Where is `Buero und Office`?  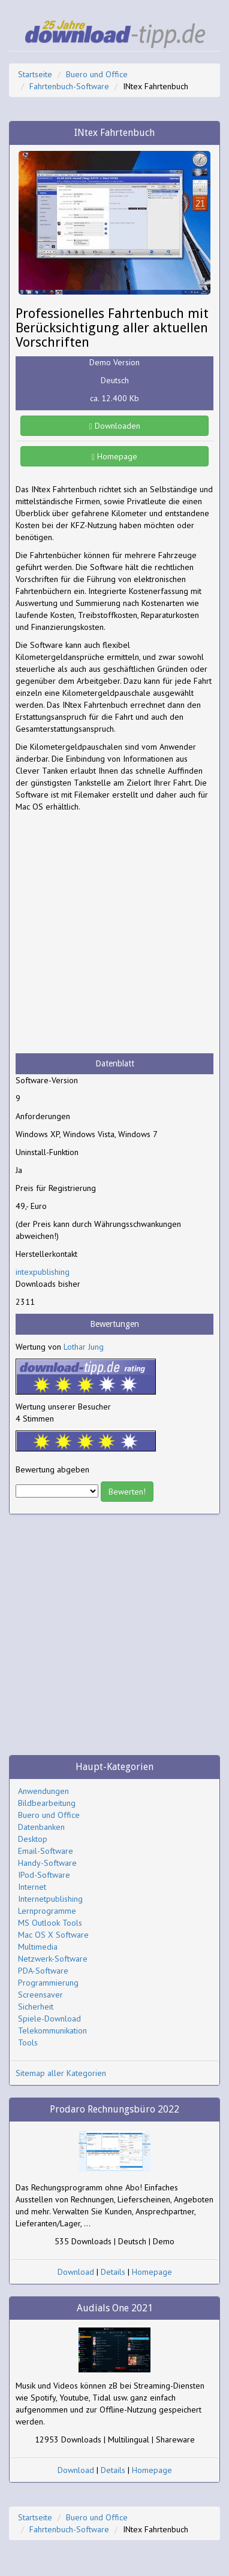
Buero und Office is located at coordinates (97, 74).